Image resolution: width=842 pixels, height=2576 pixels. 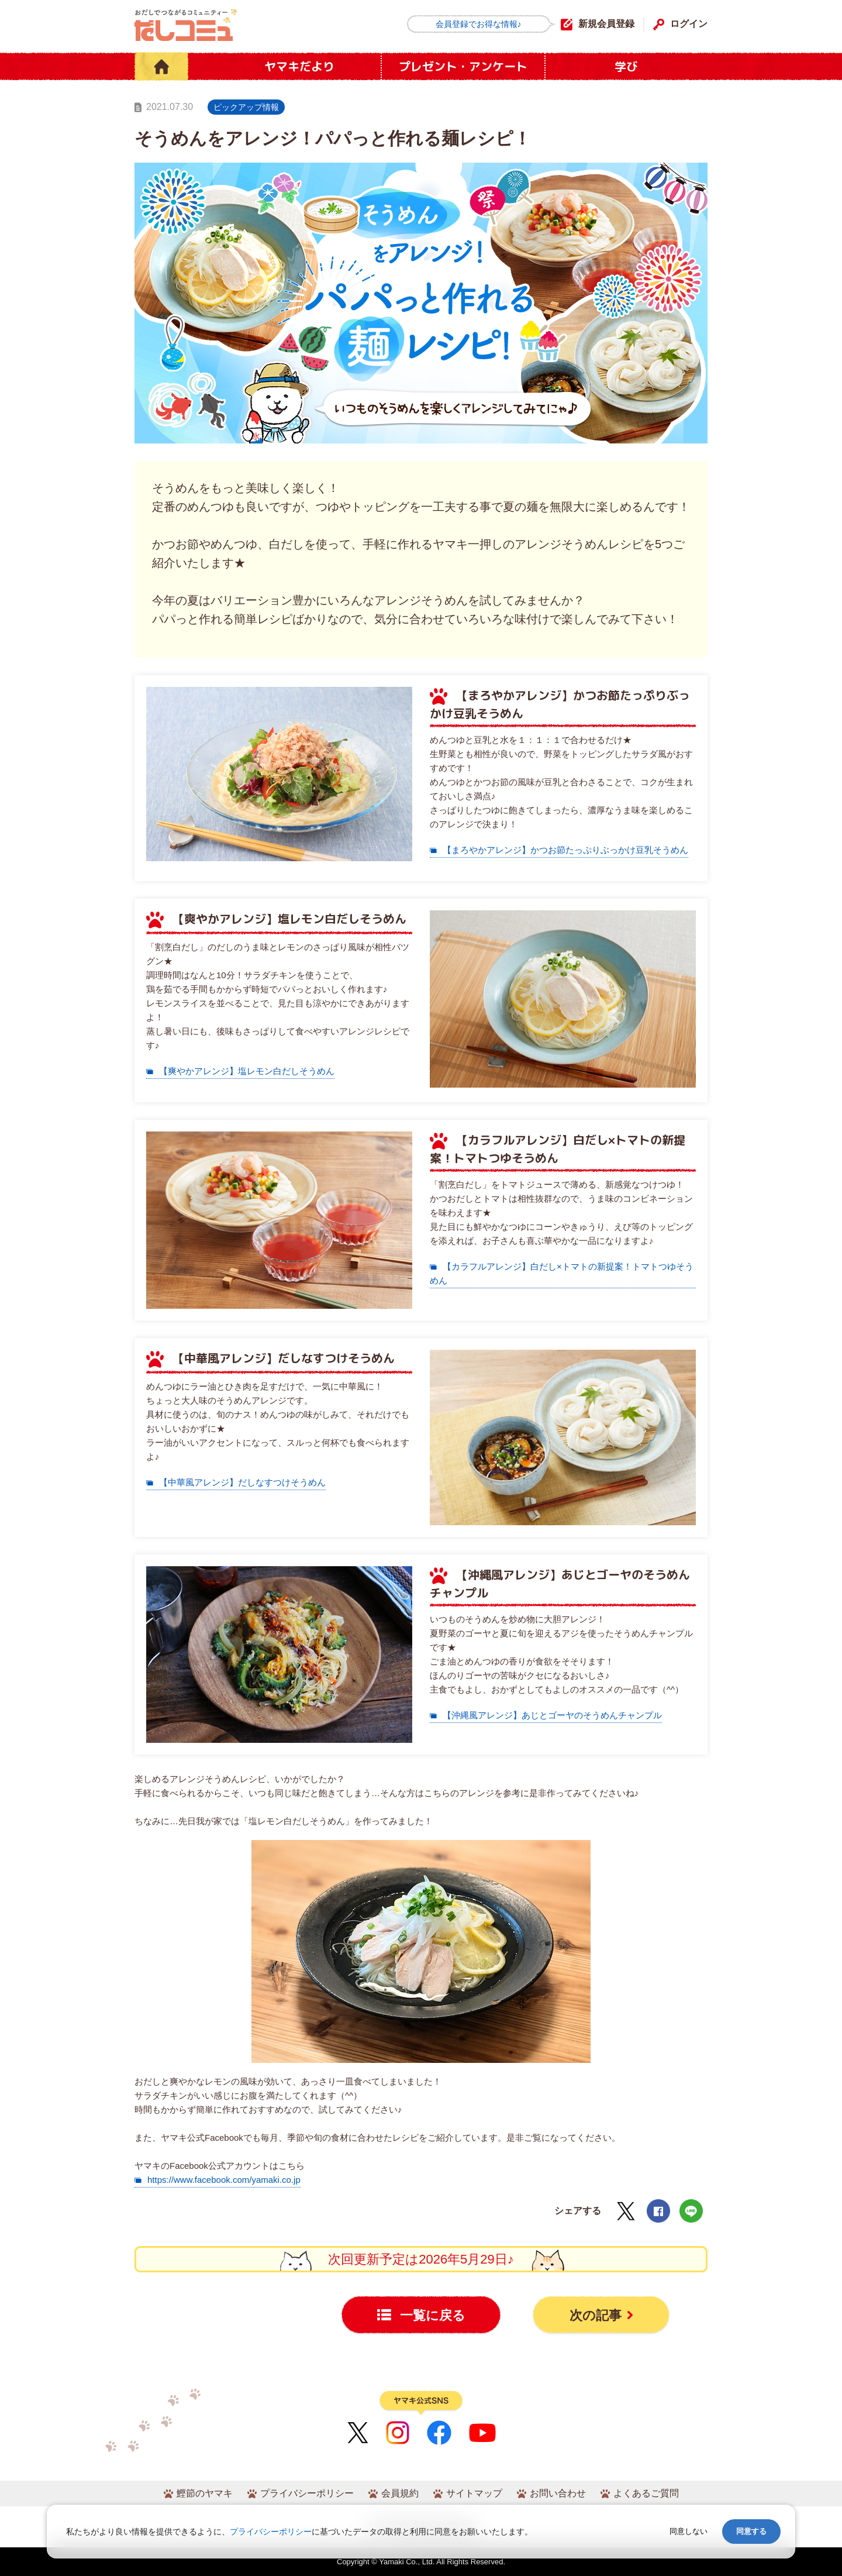 I want to click on 同意しない, so click(x=689, y=2531).